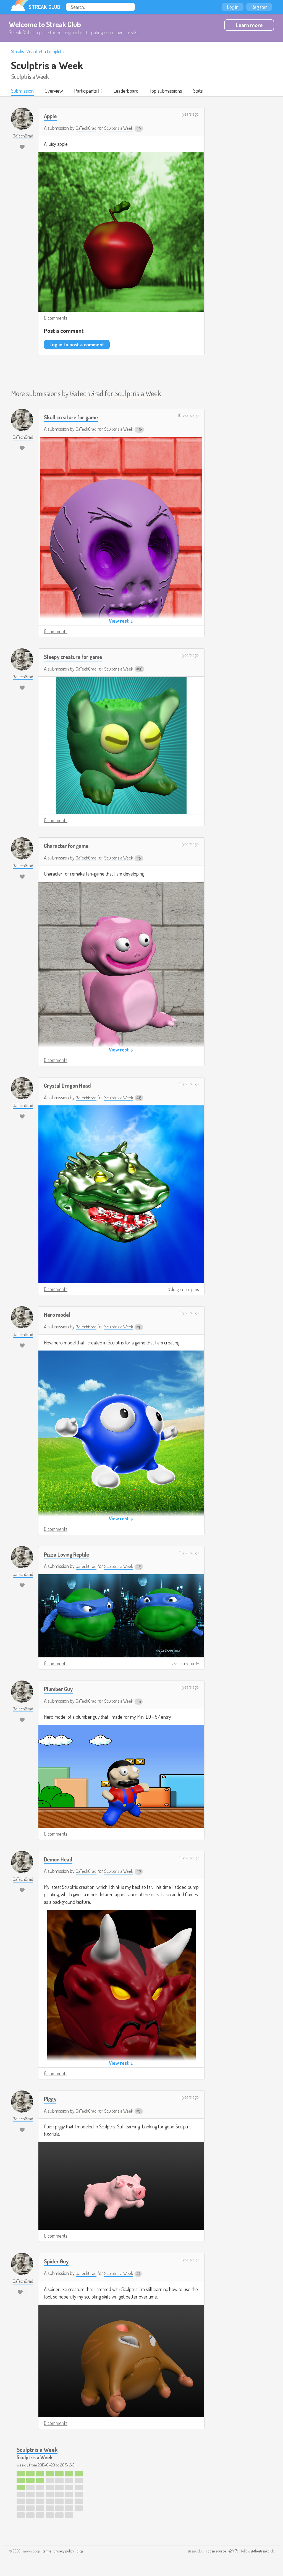  Describe the element at coordinates (47, 65) in the screenshot. I see `Sculptris a Week` at that location.